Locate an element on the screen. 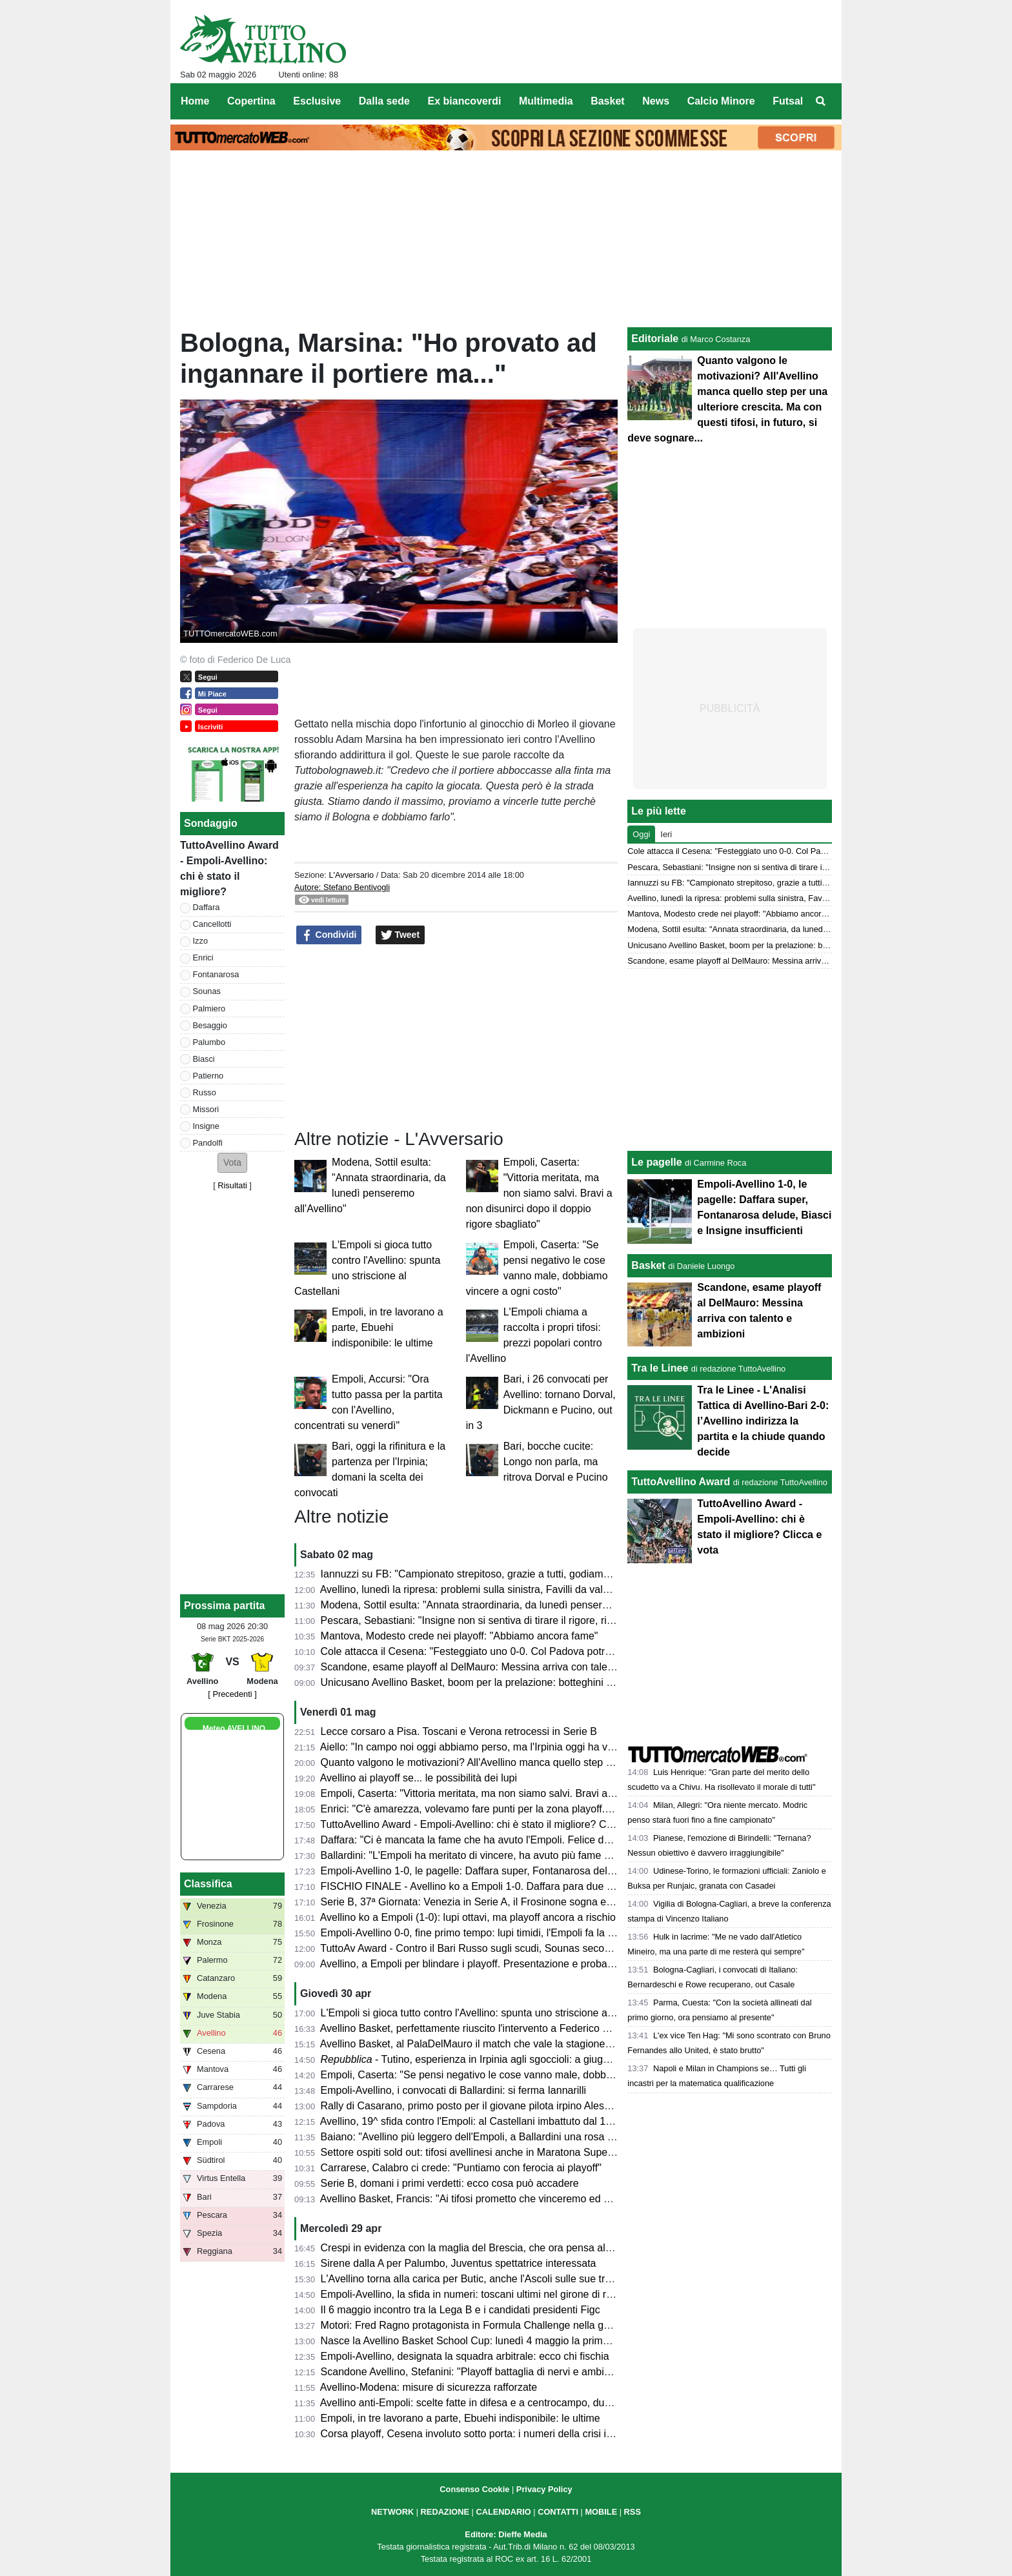  Serie B, 37ª Giornata: Venezia in Serie A, il Frosinone sogna e il Monza trema. Colpacci di Padova e Bari is located at coordinates (561, 1901).